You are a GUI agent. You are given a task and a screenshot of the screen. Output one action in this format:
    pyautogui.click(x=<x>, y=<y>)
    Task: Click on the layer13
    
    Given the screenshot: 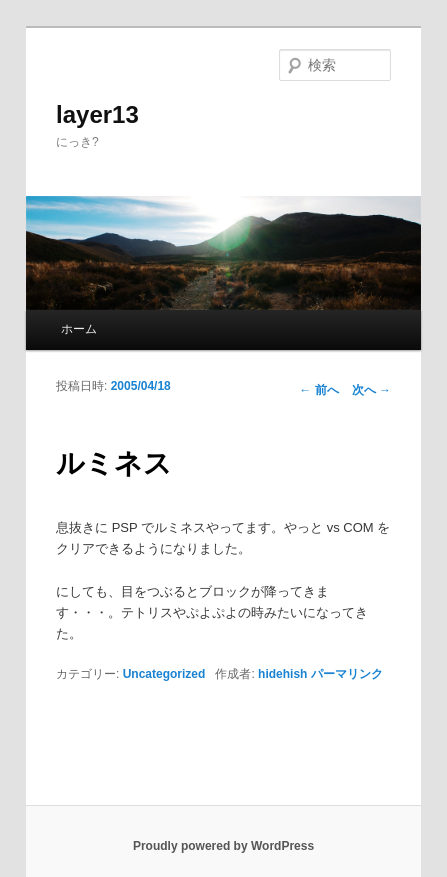 What is the action you would take?
    pyautogui.click(x=97, y=114)
    